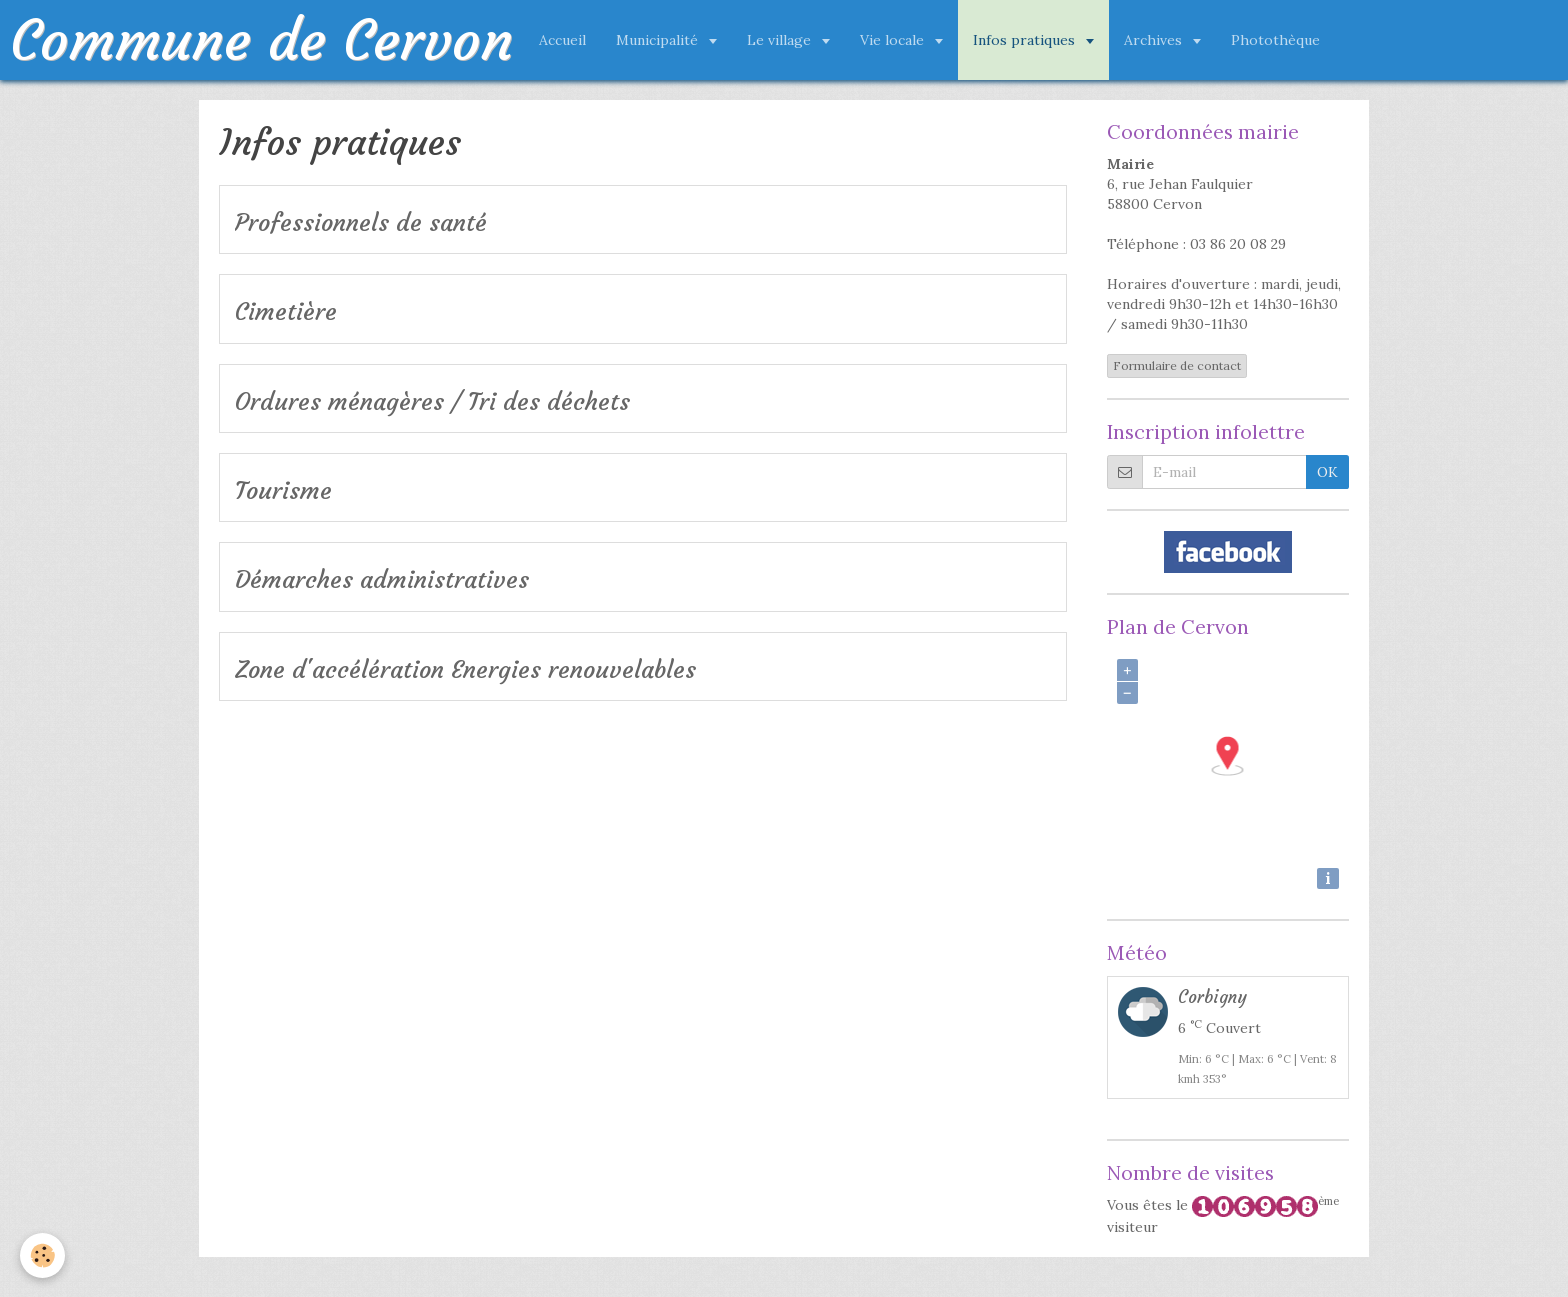 This screenshot has width=1568, height=1297. I want to click on Tourisme, so click(283, 491).